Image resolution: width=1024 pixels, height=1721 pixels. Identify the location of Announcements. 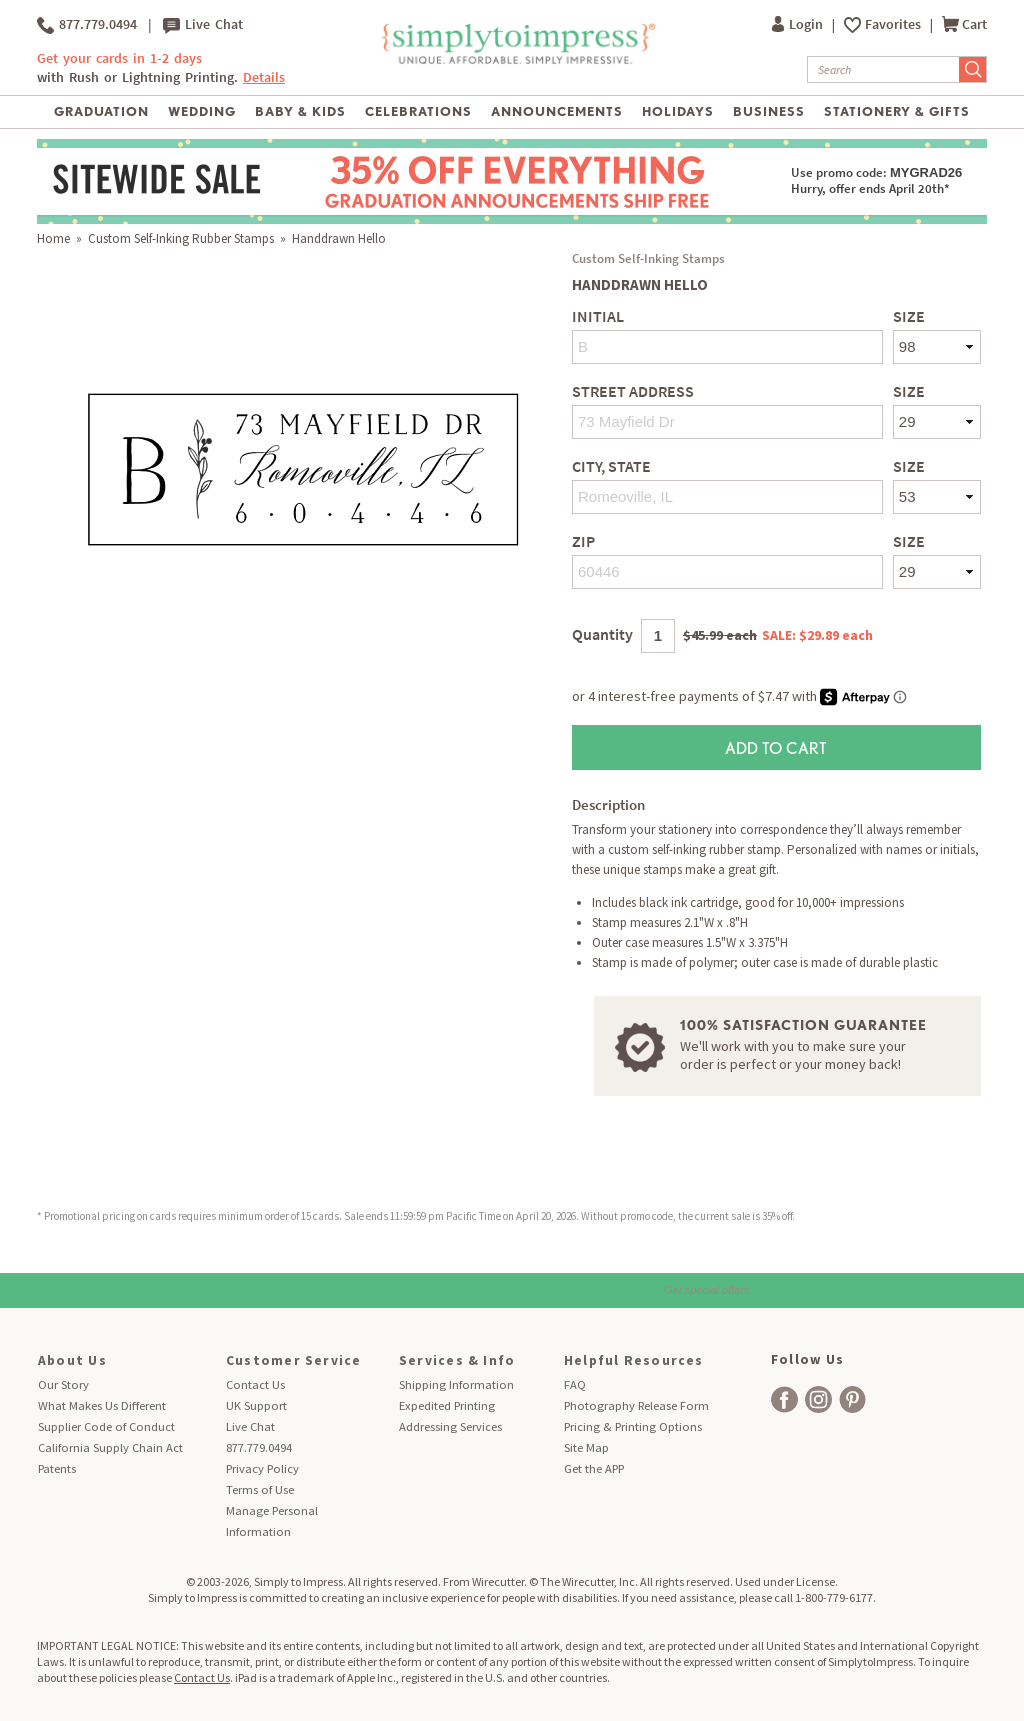
(557, 111).